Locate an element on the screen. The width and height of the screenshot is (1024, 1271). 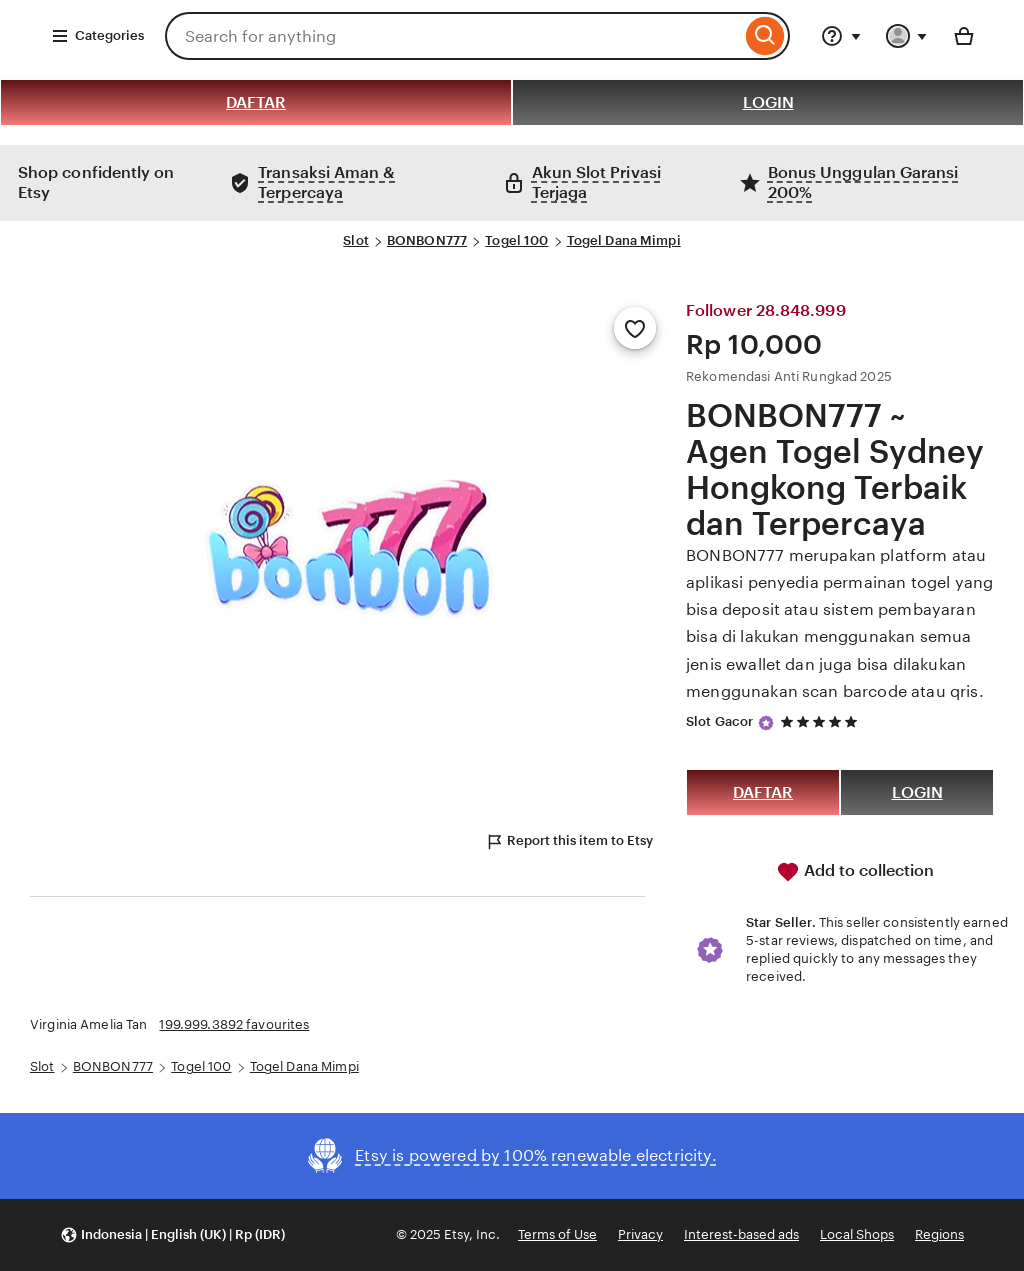
Interest-based ads is located at coordinates (741, 1234).